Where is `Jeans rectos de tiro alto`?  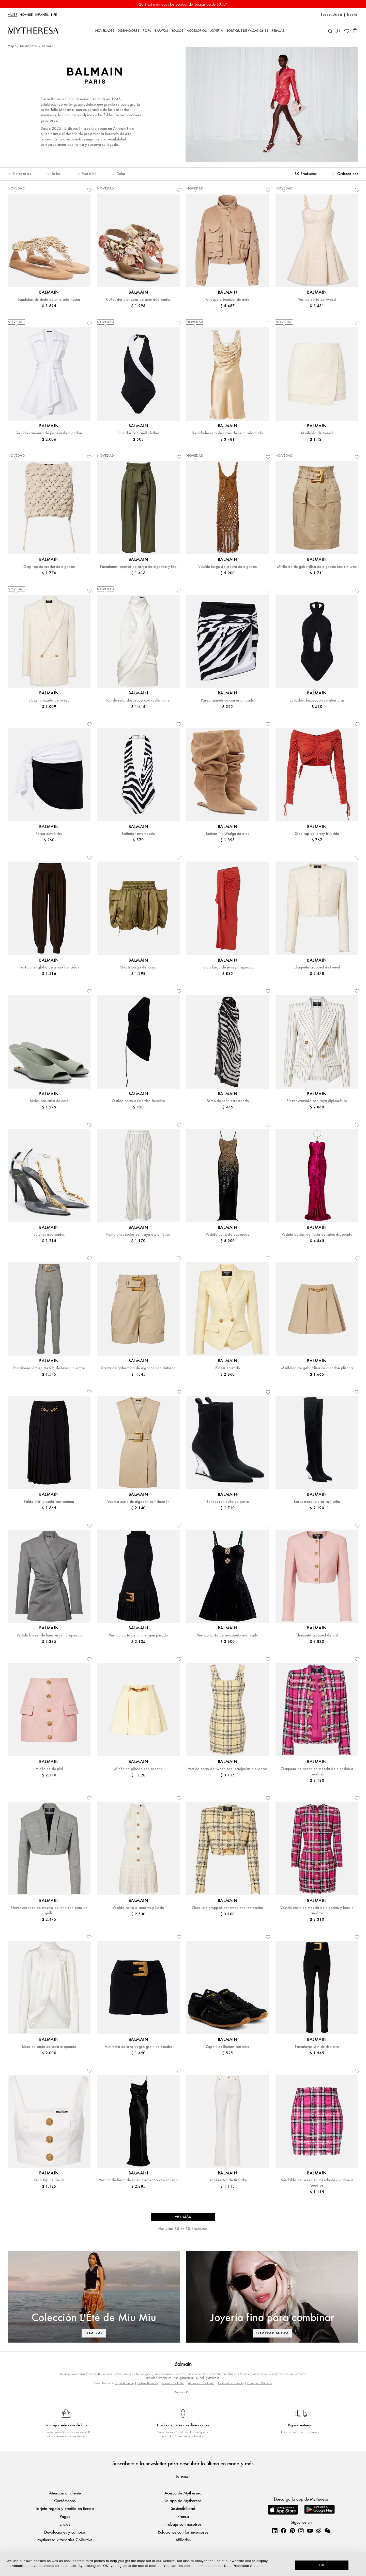 Jeans rectos de tiro alto is located at coordinates (227, 2180).